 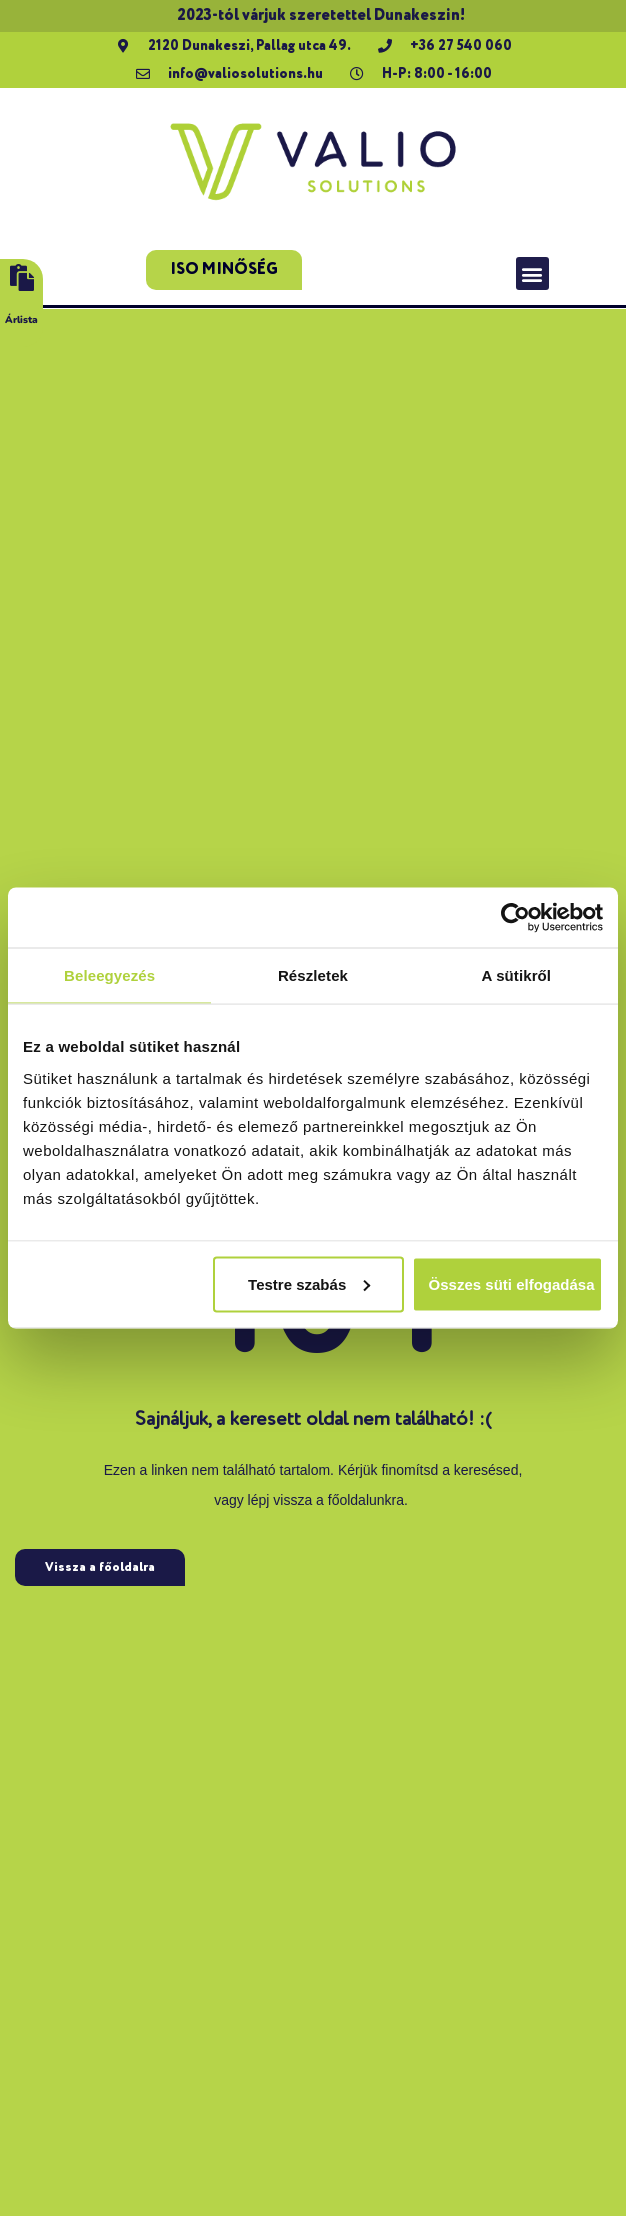 I want to click on Részletek [tab], so click(x=313, y=975).